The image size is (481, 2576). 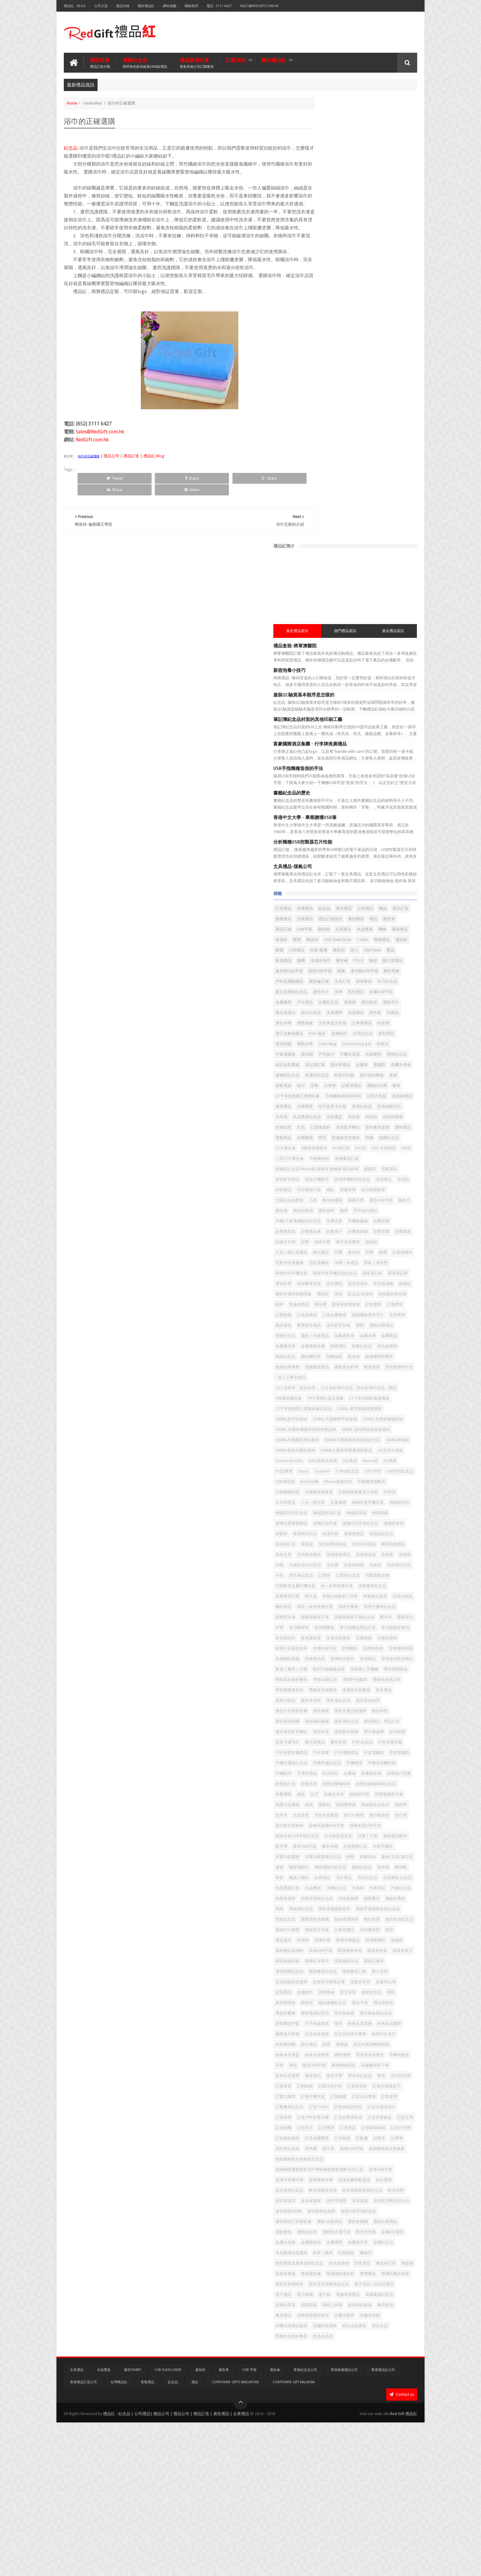 What do you see at coordinates (386, 2470) in the screenshot?
I see `高爾夫球帽` at bounding box center [386, 2470].